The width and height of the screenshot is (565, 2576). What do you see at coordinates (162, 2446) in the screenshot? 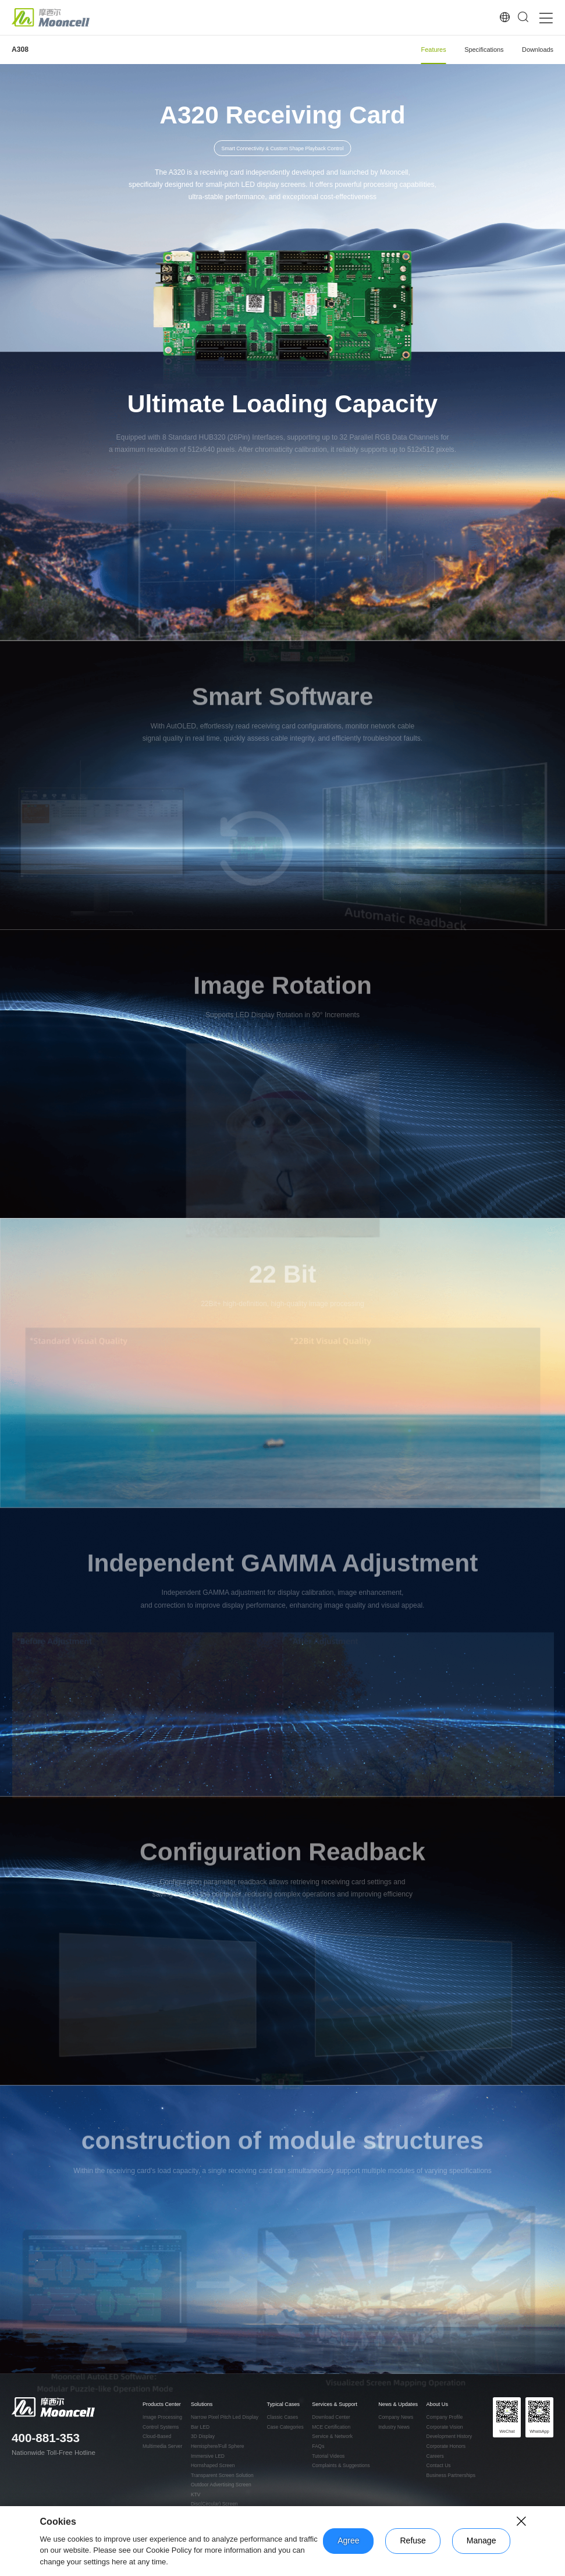
I see `Multimedia Server` at bounding box center [162, 2446].